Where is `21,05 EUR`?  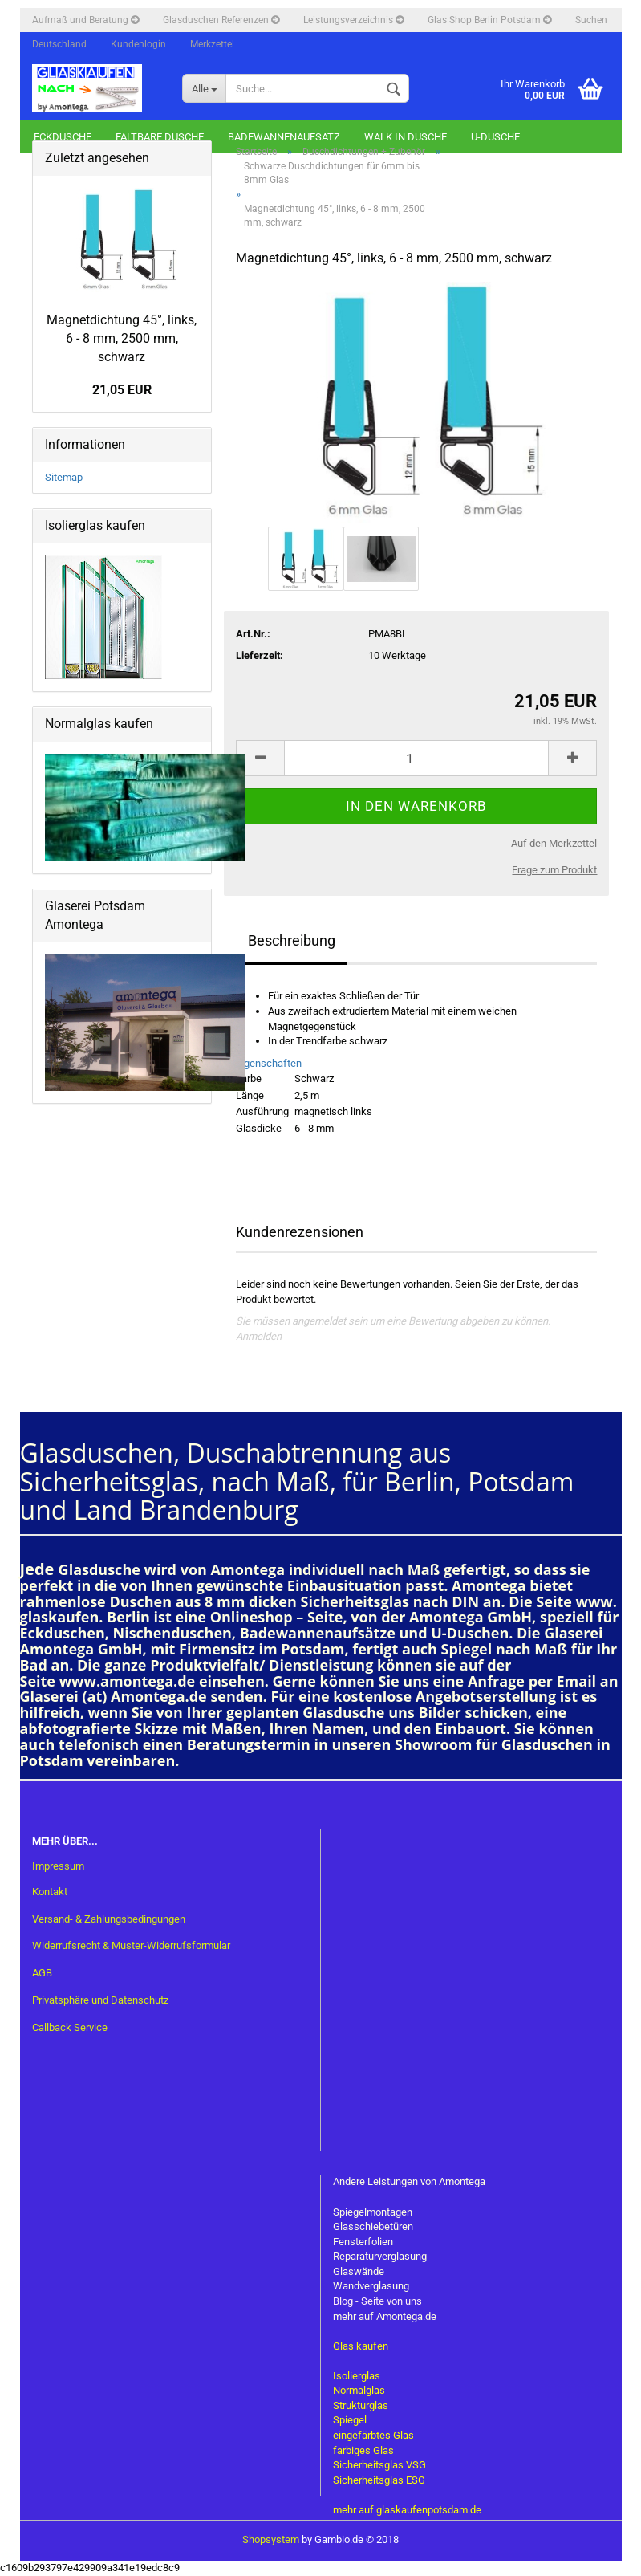
21,05 EUR is located at coordinates (122, 389).